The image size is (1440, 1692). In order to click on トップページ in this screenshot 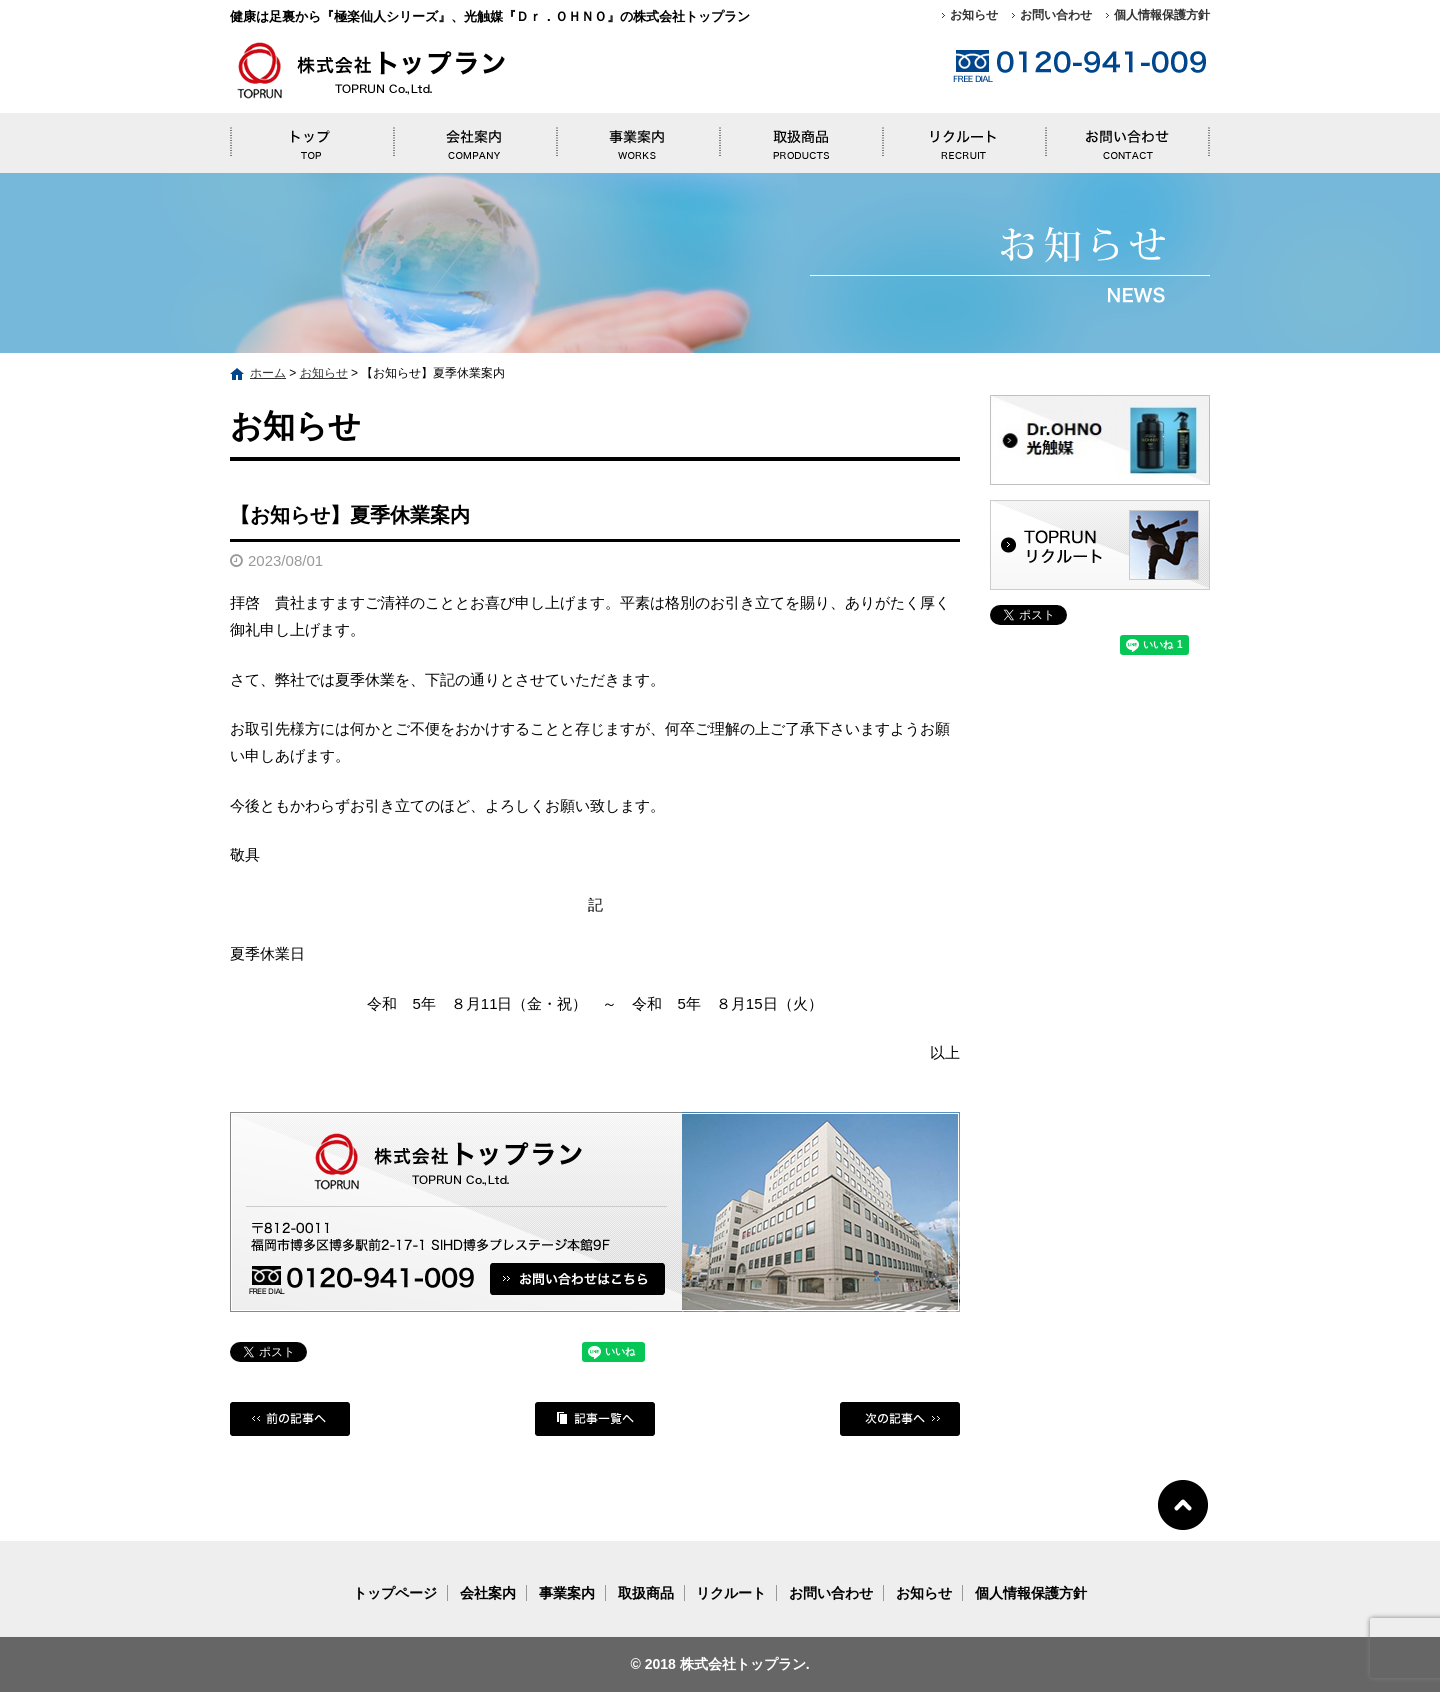, I will do `click(311, 138)`.